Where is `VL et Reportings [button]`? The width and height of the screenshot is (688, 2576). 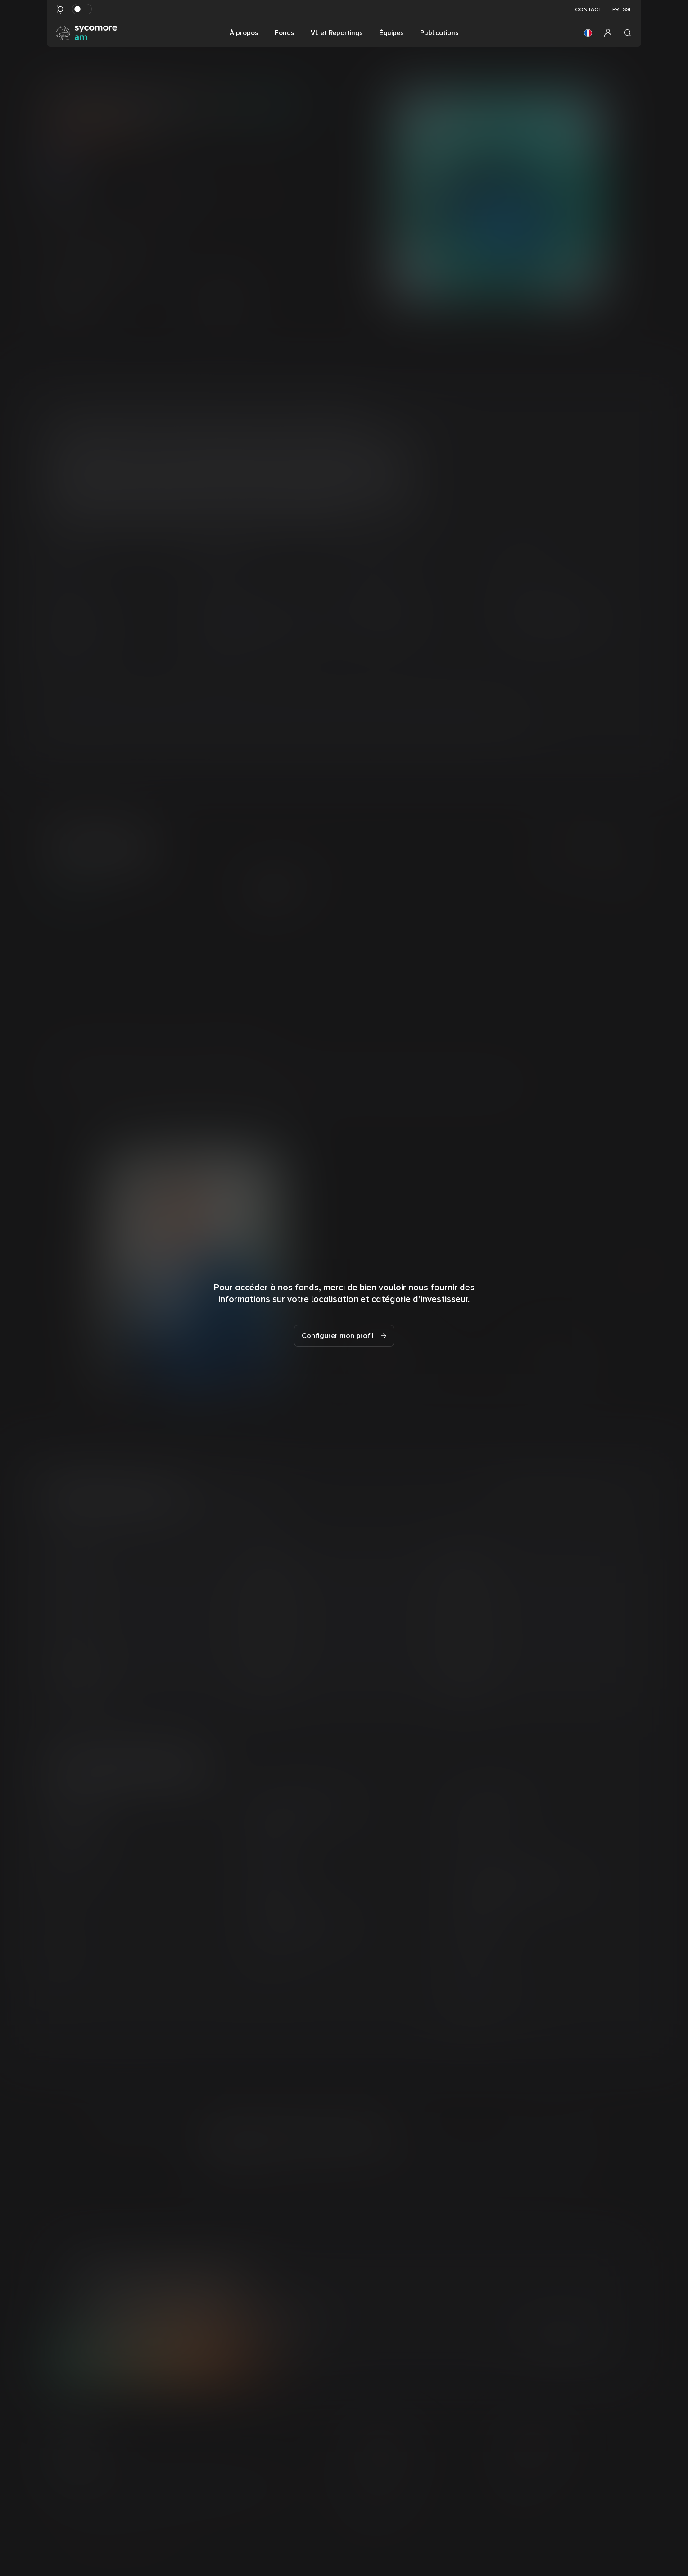
VL et Reportings [button] is located at coordinates (337, 33).